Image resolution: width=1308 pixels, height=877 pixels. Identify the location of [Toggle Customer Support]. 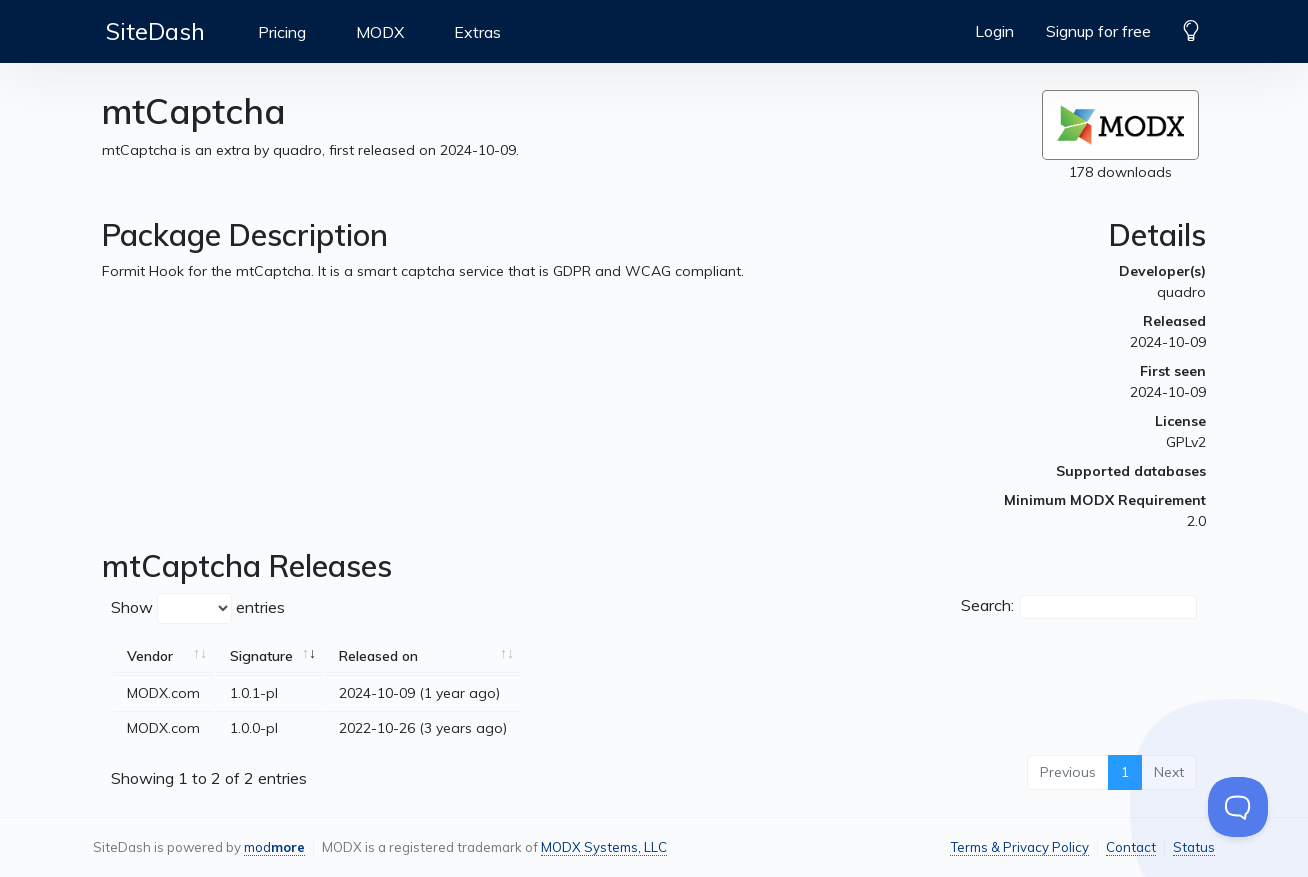
(1238, 807).